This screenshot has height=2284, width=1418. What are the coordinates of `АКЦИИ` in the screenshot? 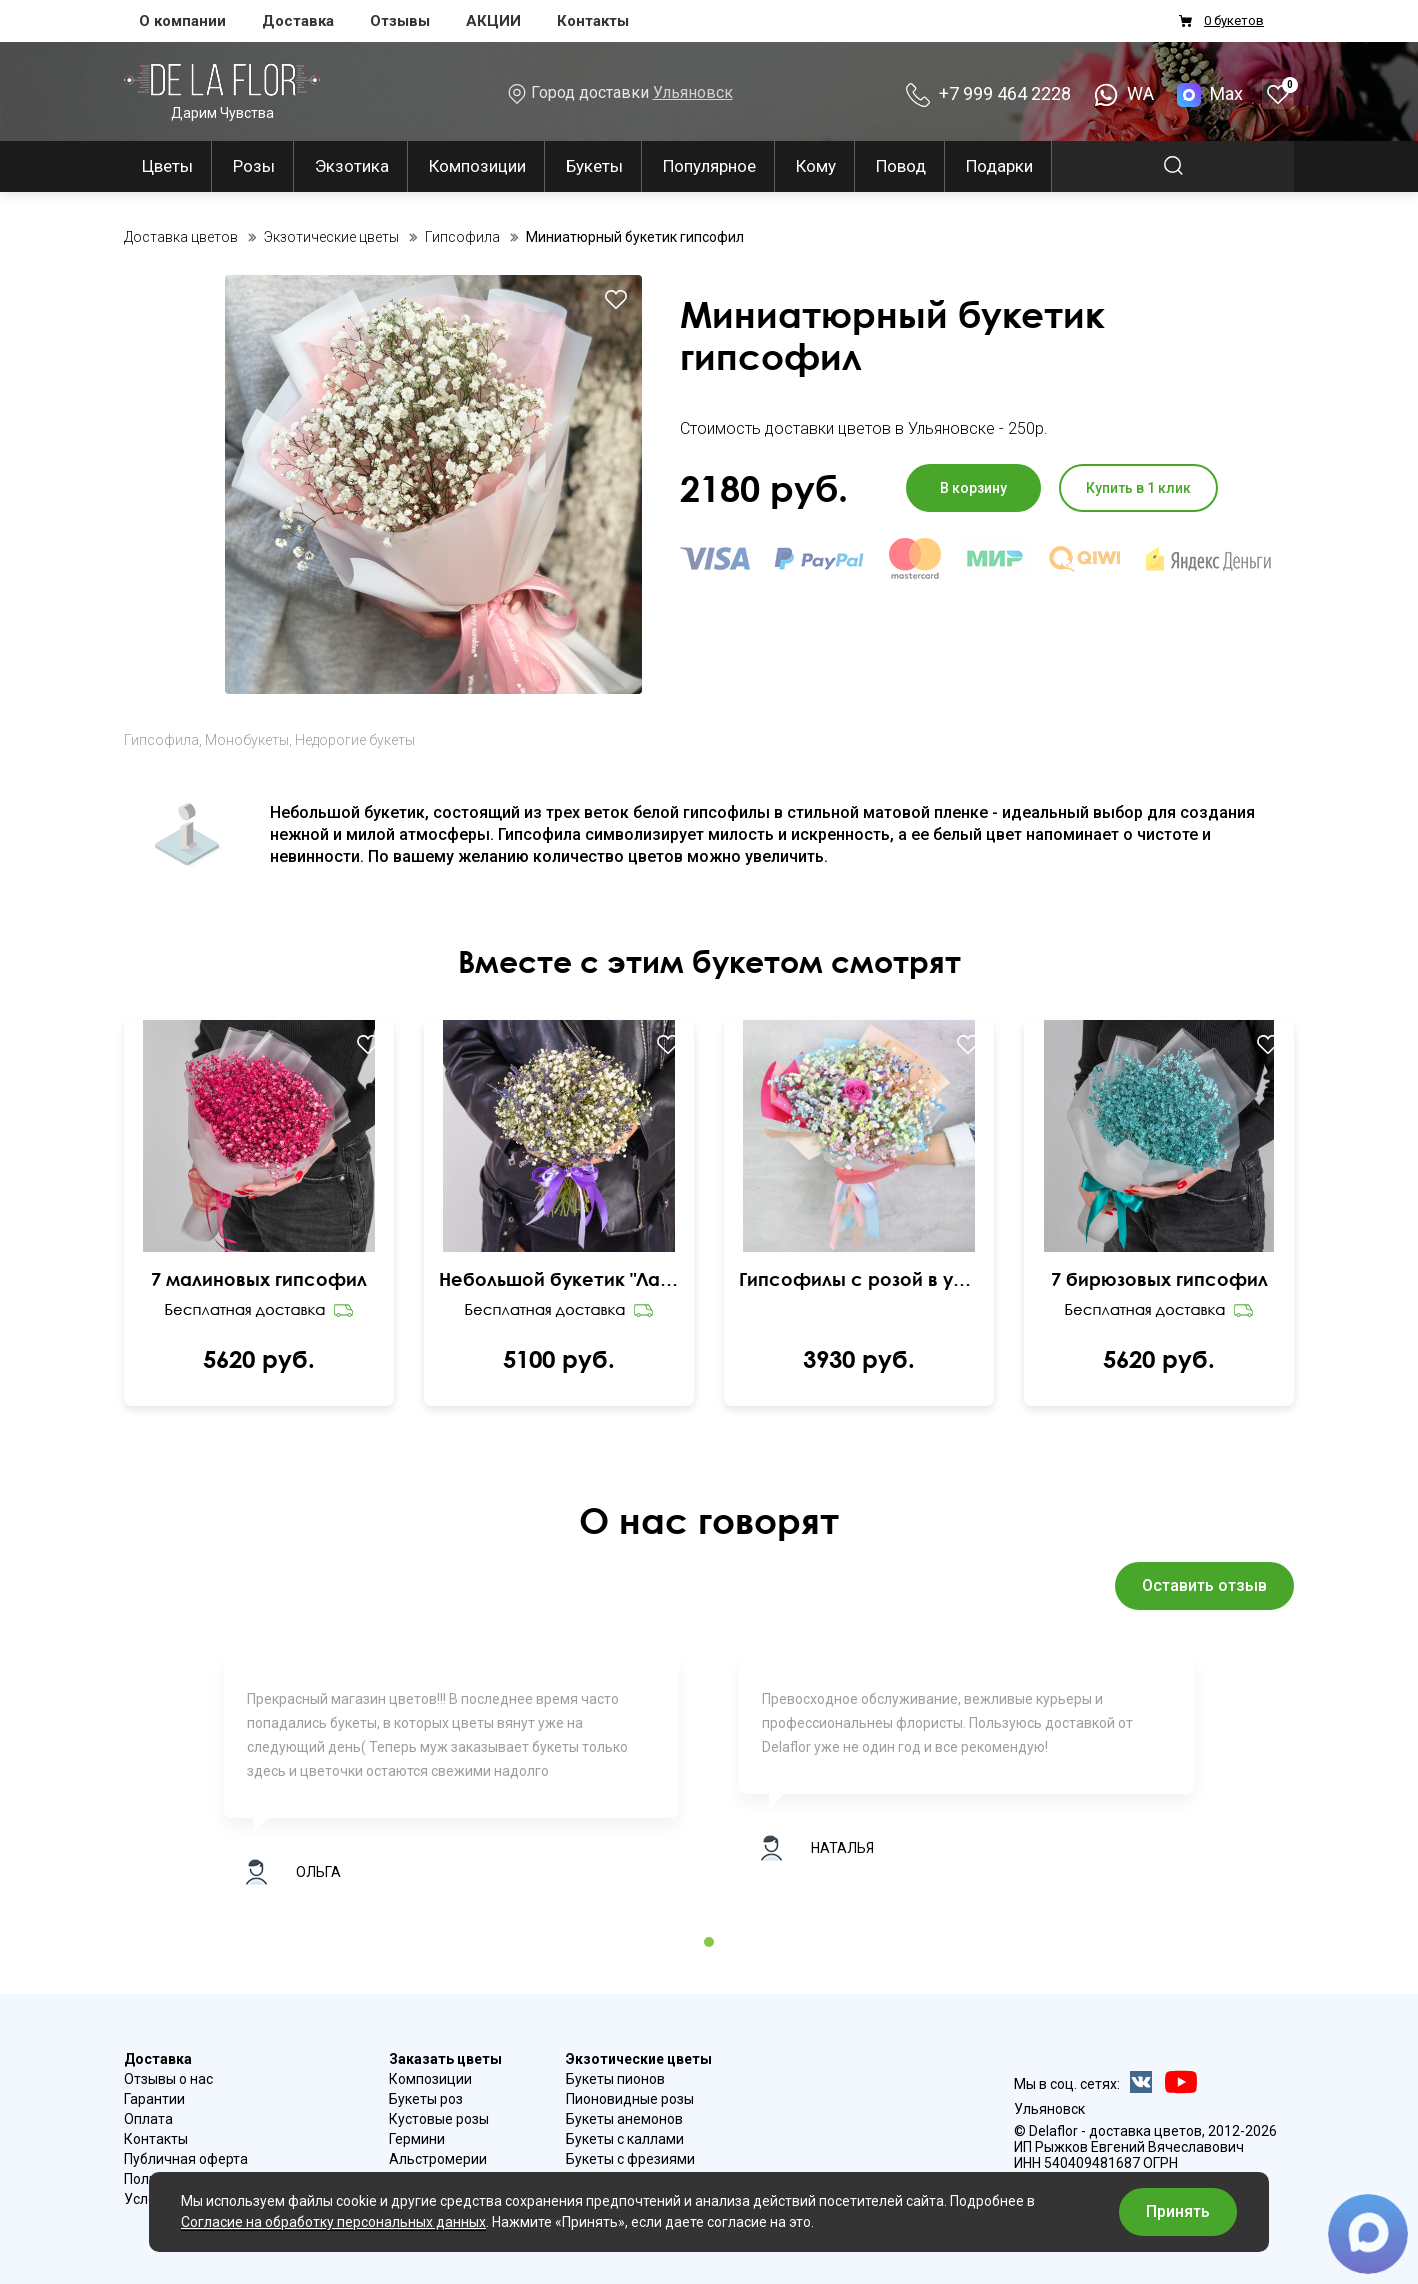 It's located at (493, 21).